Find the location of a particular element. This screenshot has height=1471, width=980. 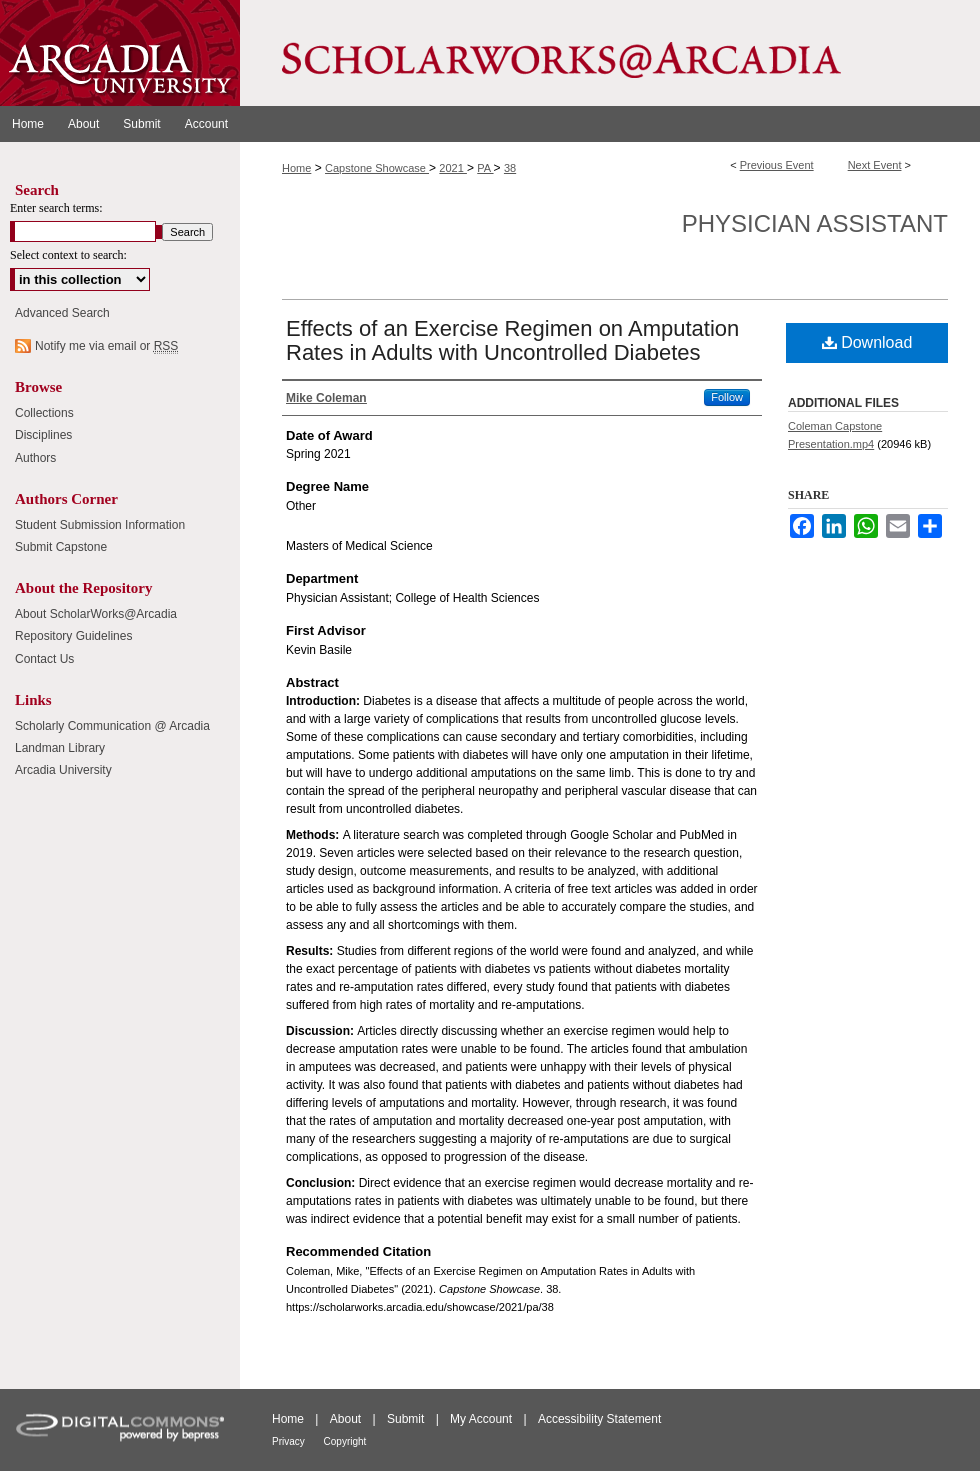

Next Event is located at coordinates (875, 165).